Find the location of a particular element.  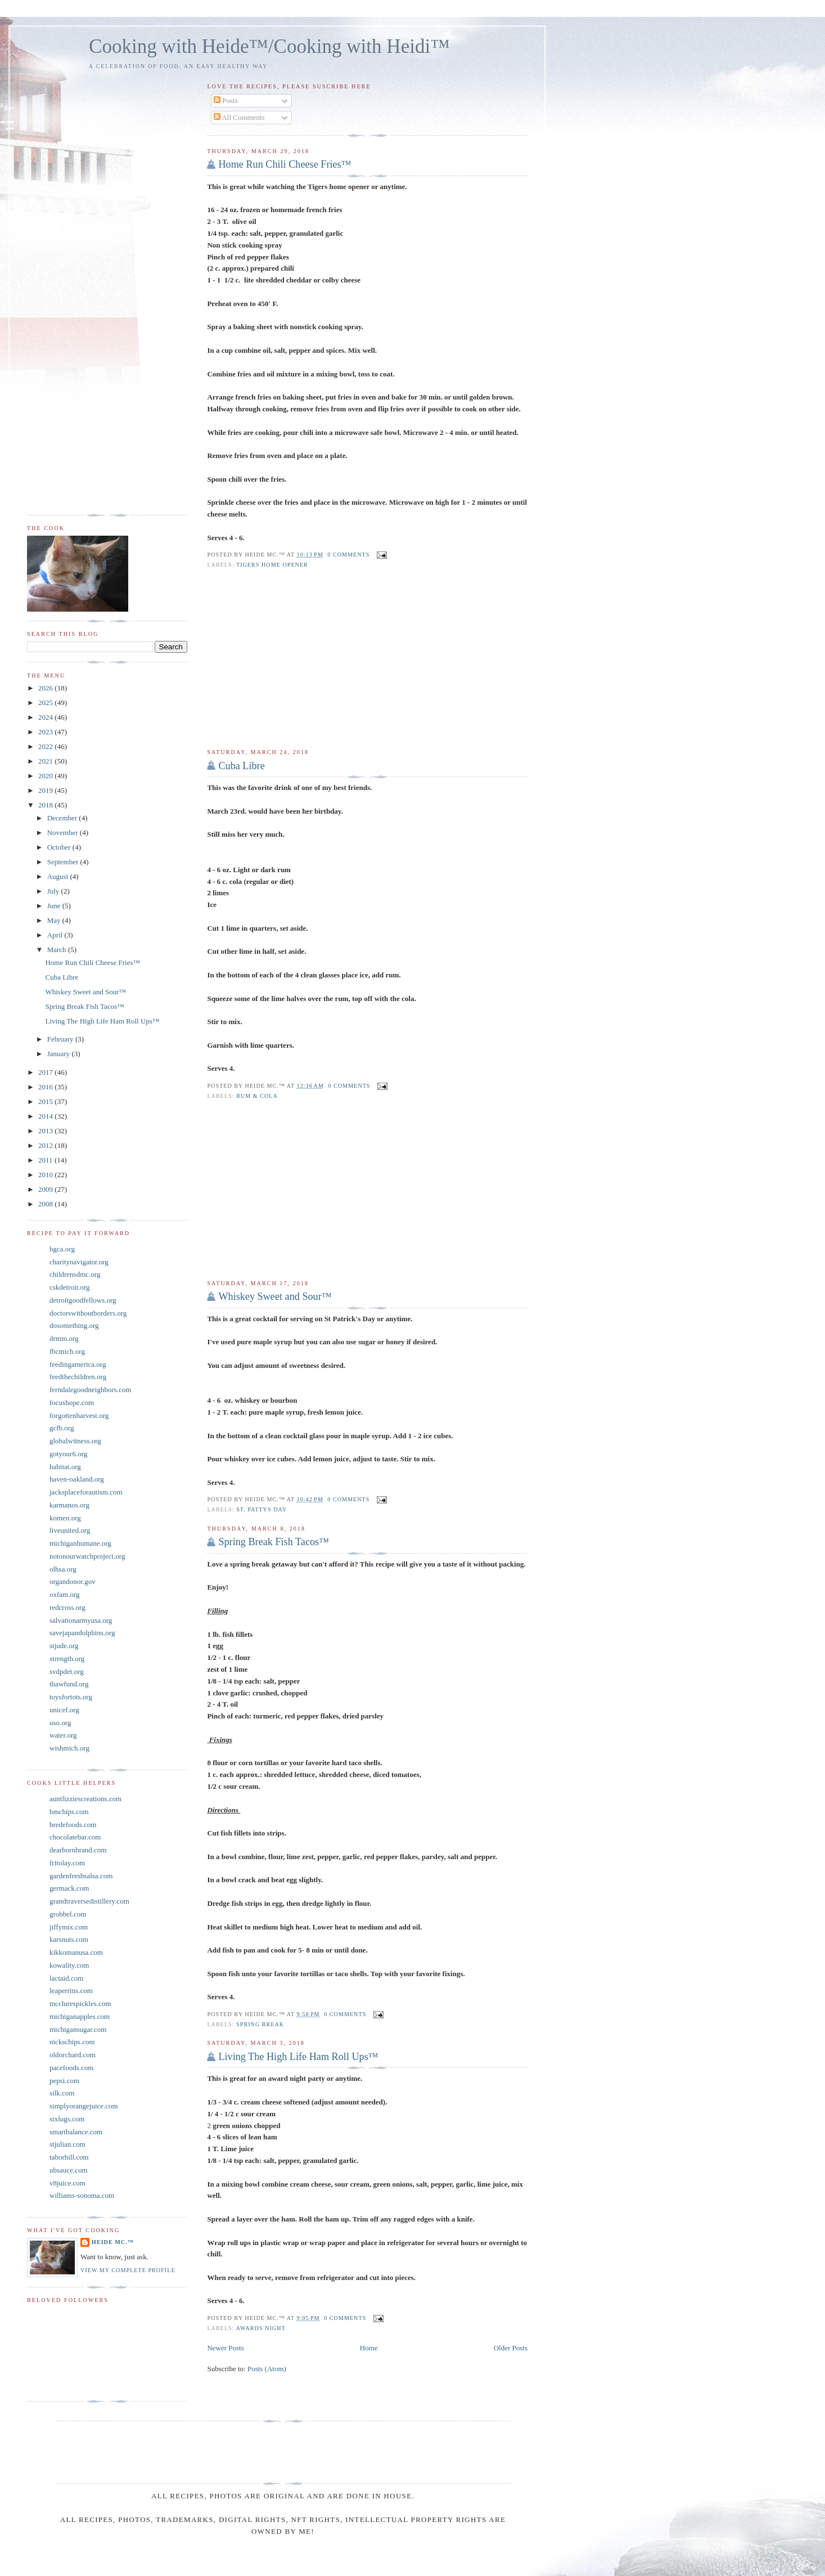

All Comments is located at coordinates (239, 117).